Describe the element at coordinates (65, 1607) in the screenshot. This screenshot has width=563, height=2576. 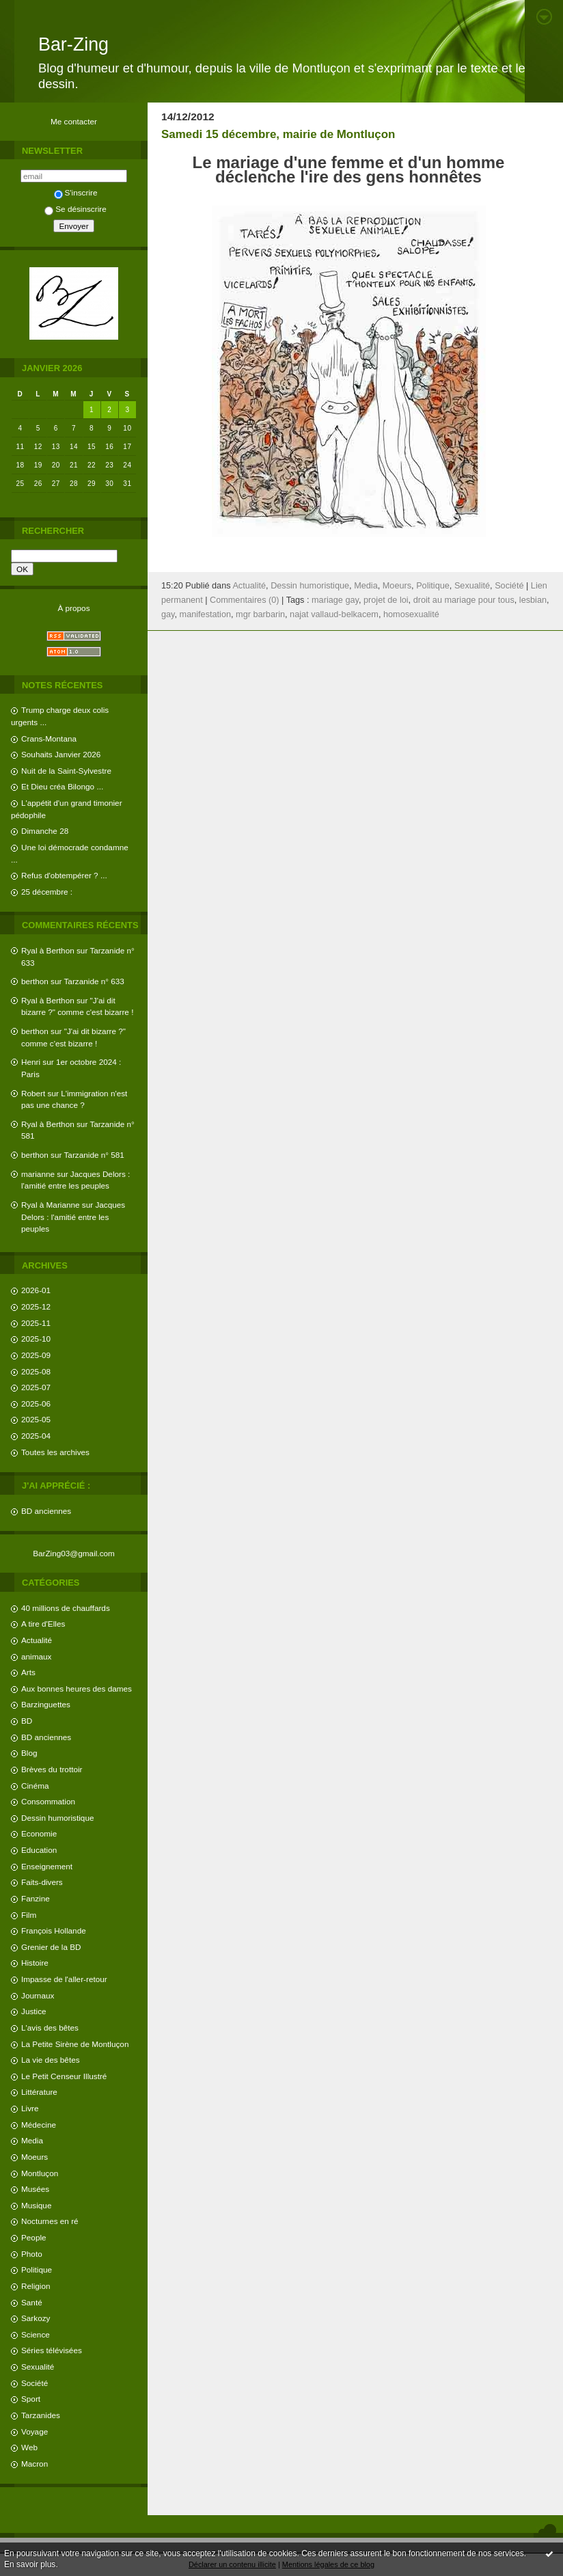
I see `40 millions de chauffards` at that location.